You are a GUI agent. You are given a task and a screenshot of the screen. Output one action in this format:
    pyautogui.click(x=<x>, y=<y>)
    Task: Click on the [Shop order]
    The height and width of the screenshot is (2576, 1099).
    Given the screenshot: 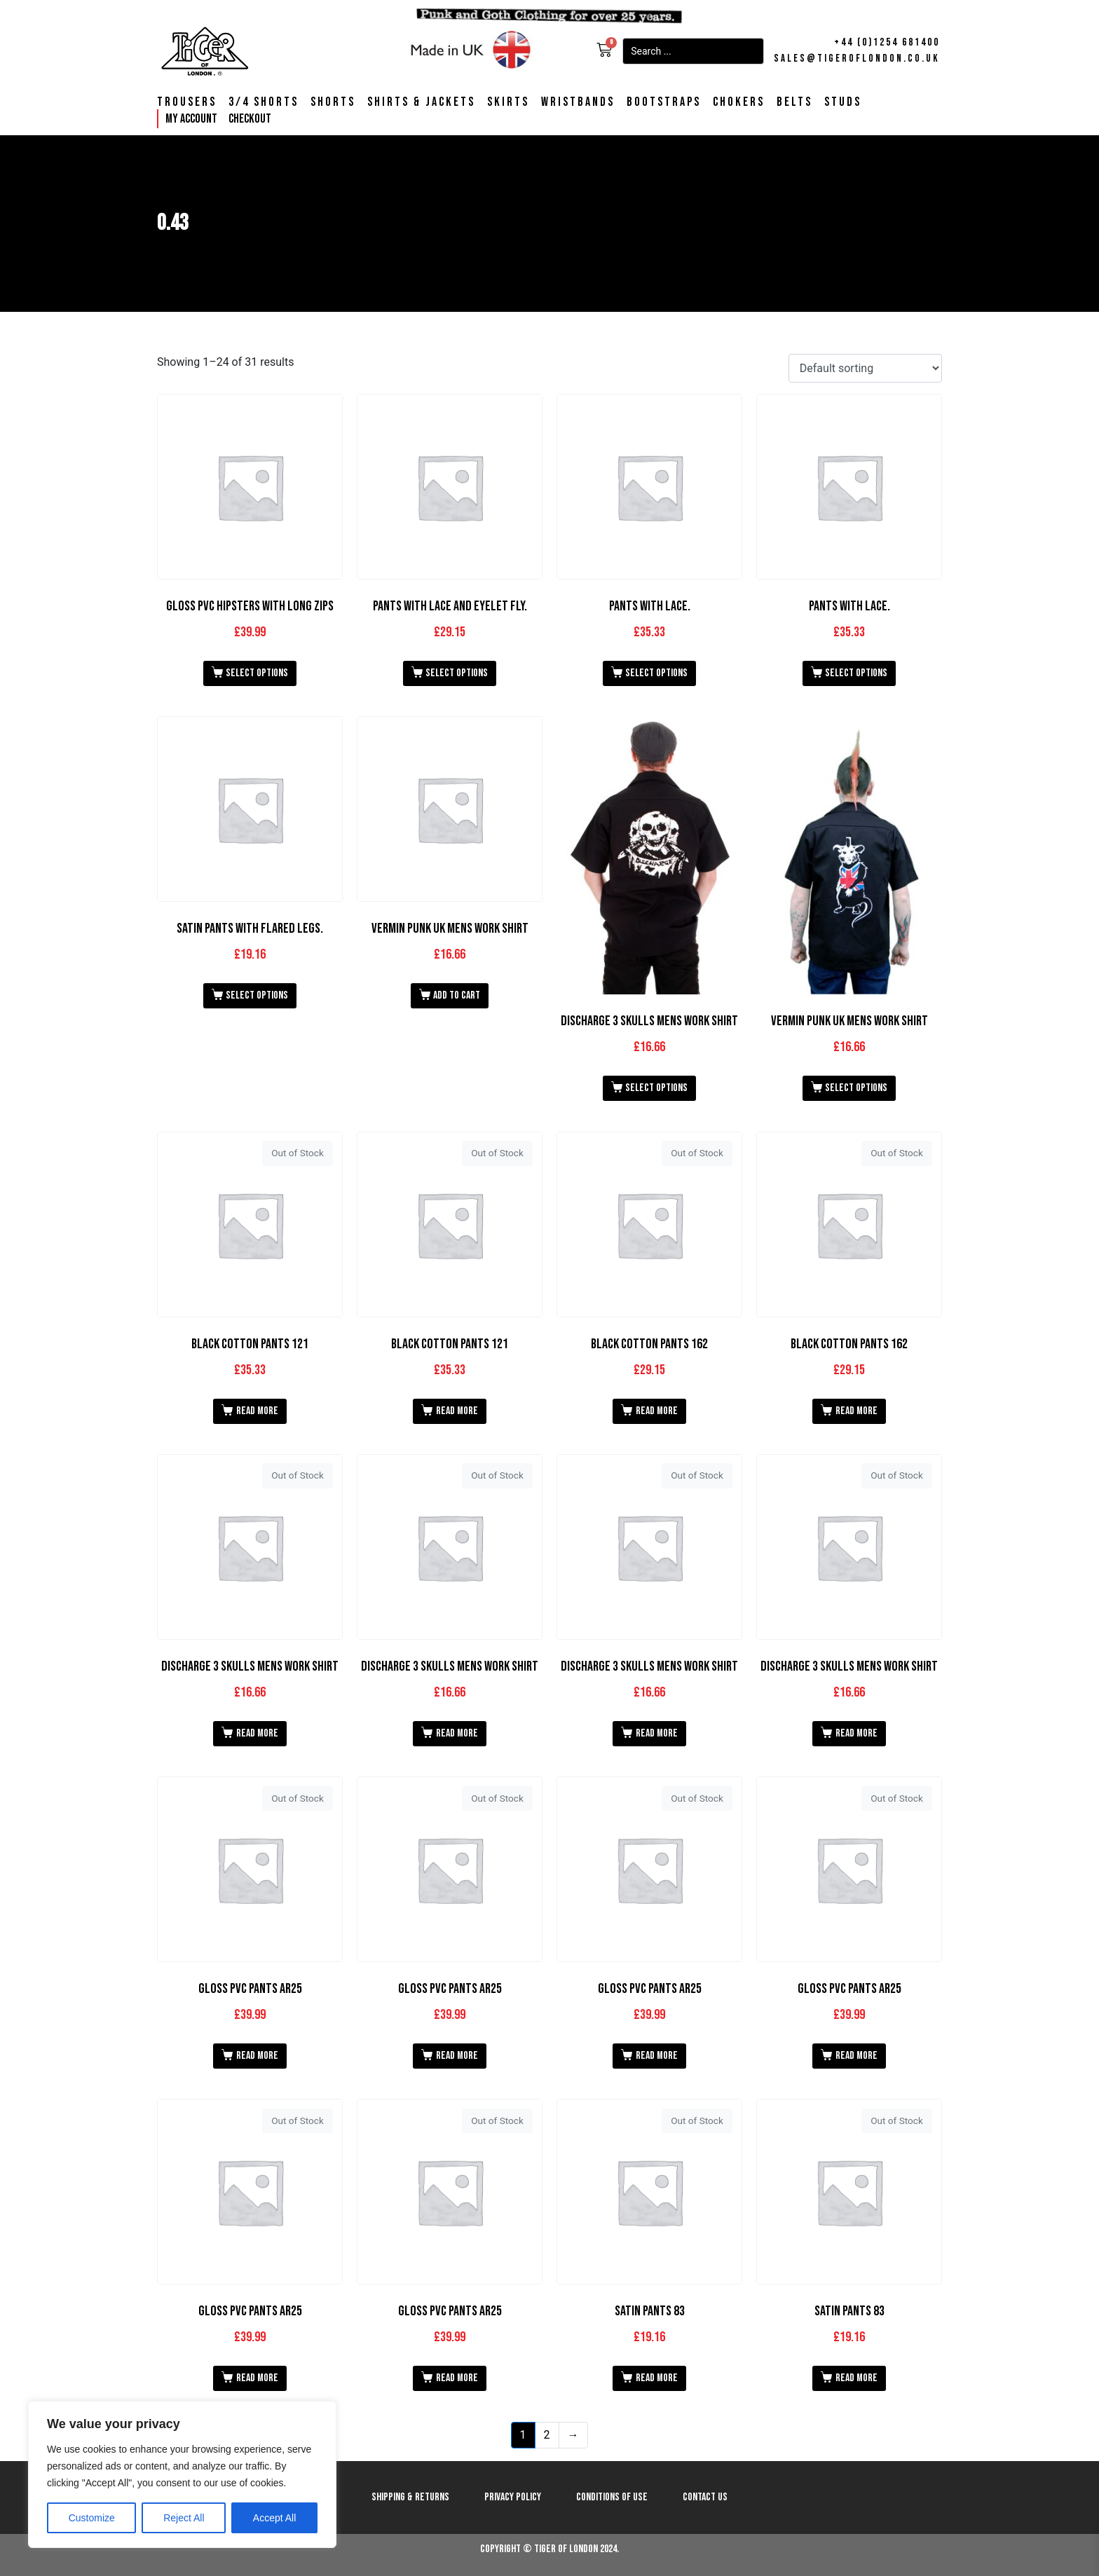 What is the action you would take?
    pyautogui.click(x=865, y=368)
    